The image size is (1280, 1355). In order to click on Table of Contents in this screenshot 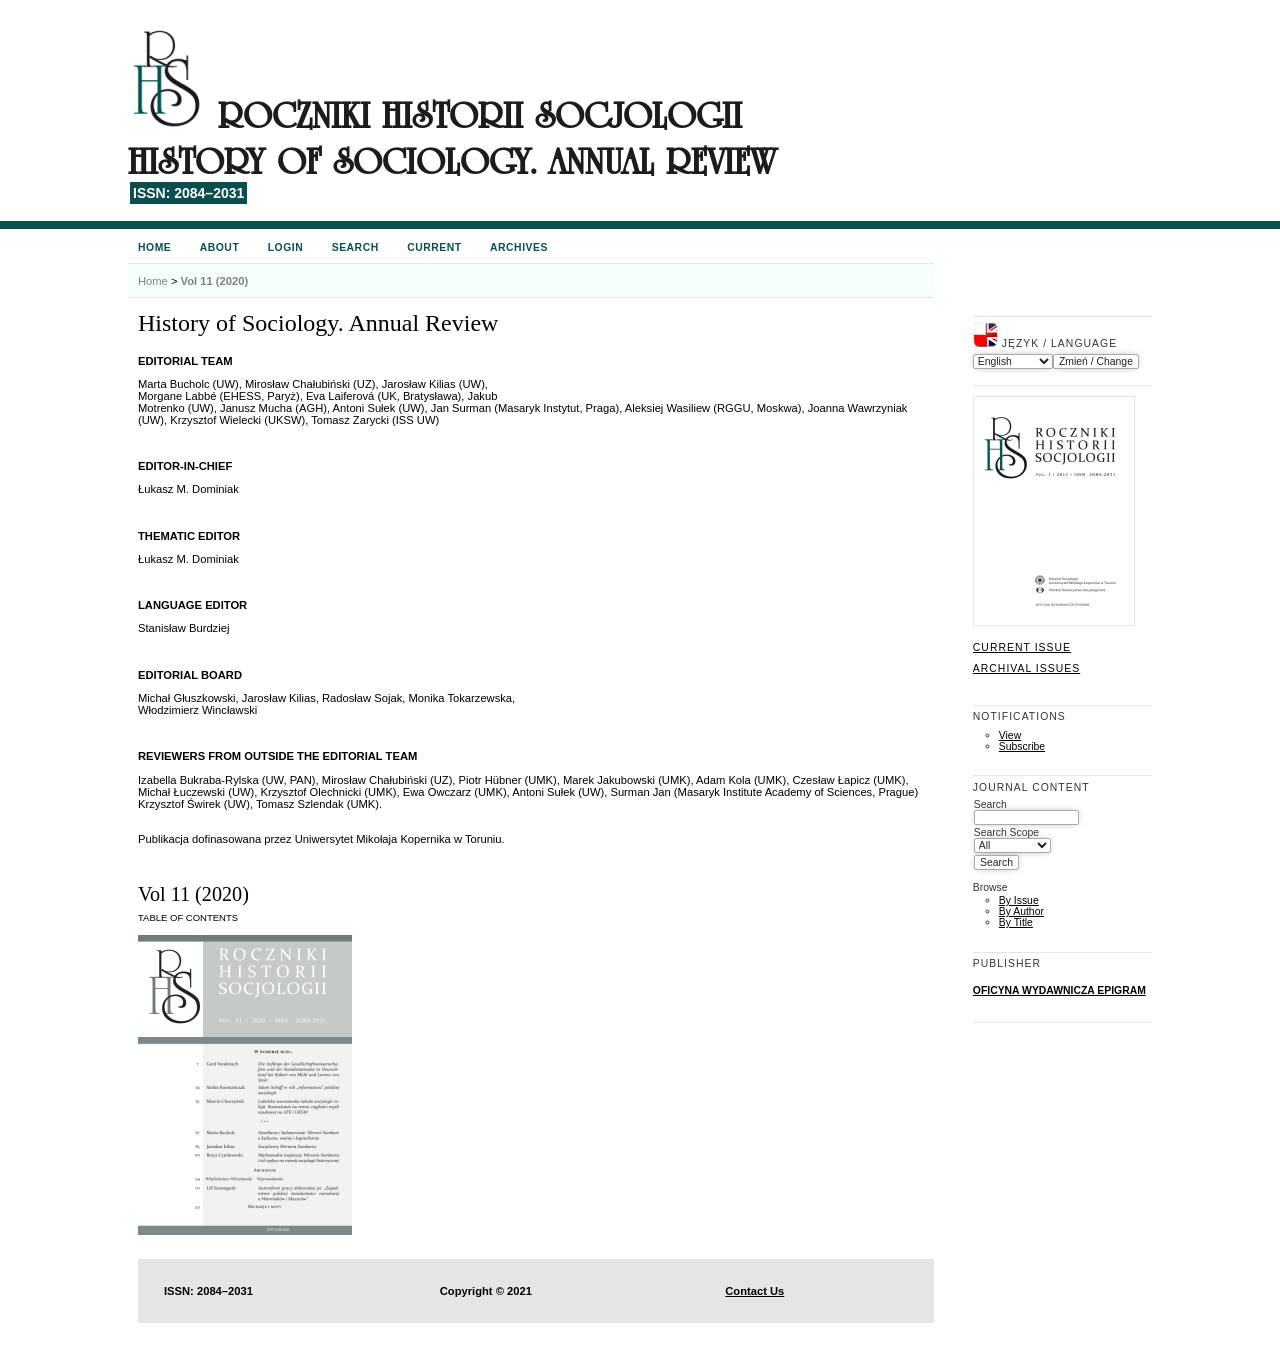, I will do `click(188, 917)`.